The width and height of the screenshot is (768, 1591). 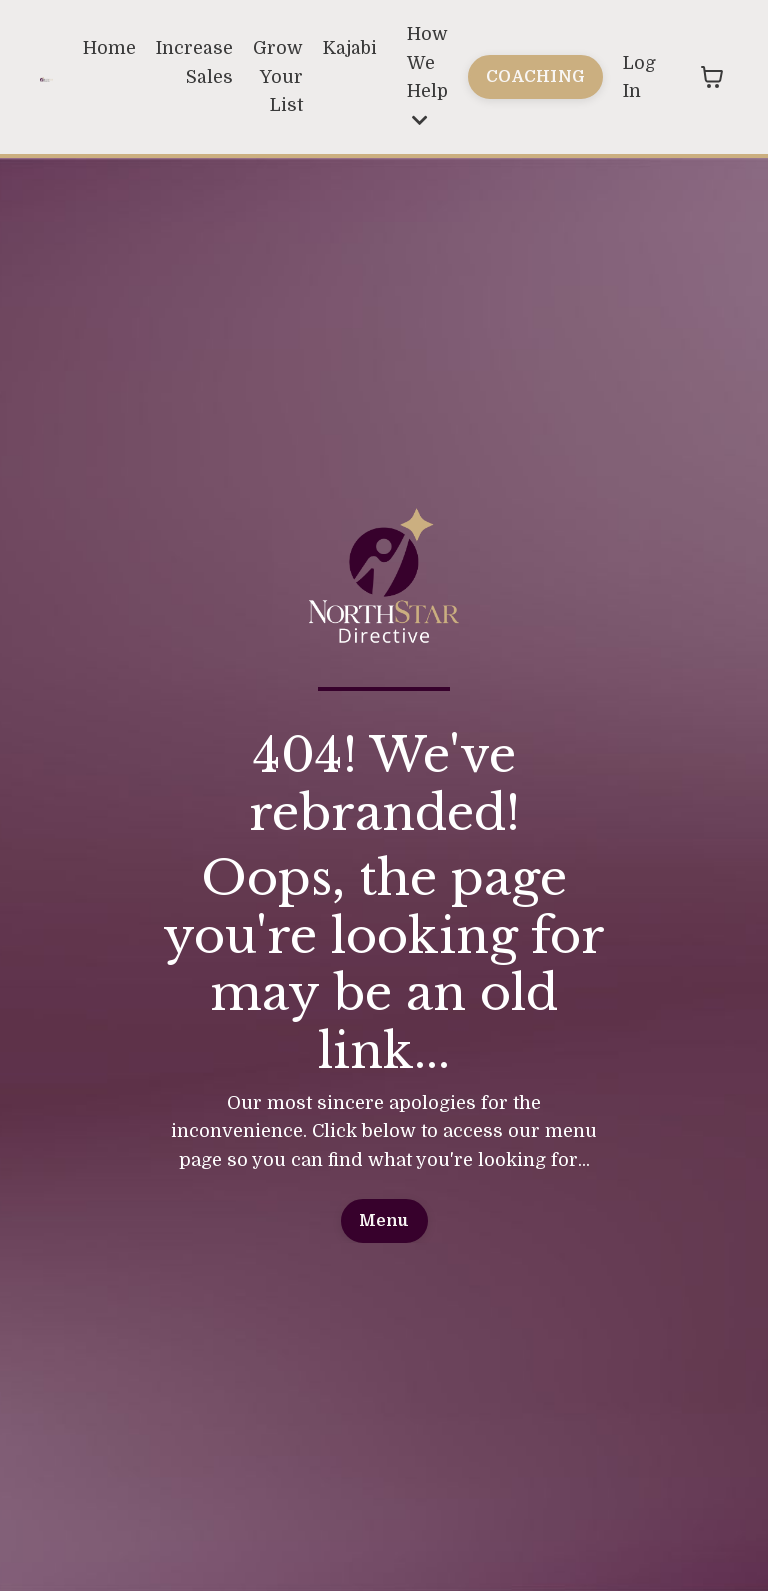 I want to click on How We Help, so click(x=427, y=76).